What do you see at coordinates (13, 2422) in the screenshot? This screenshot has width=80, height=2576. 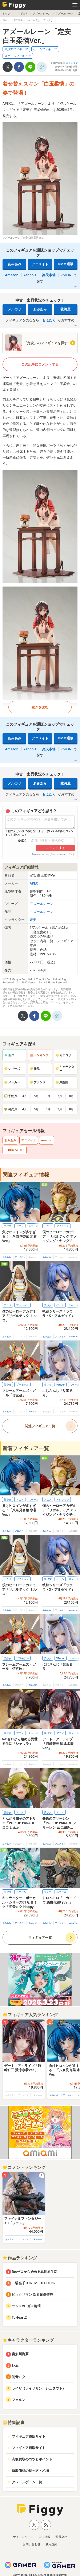 I see `特集記事` at bounding box center [13, 2422].